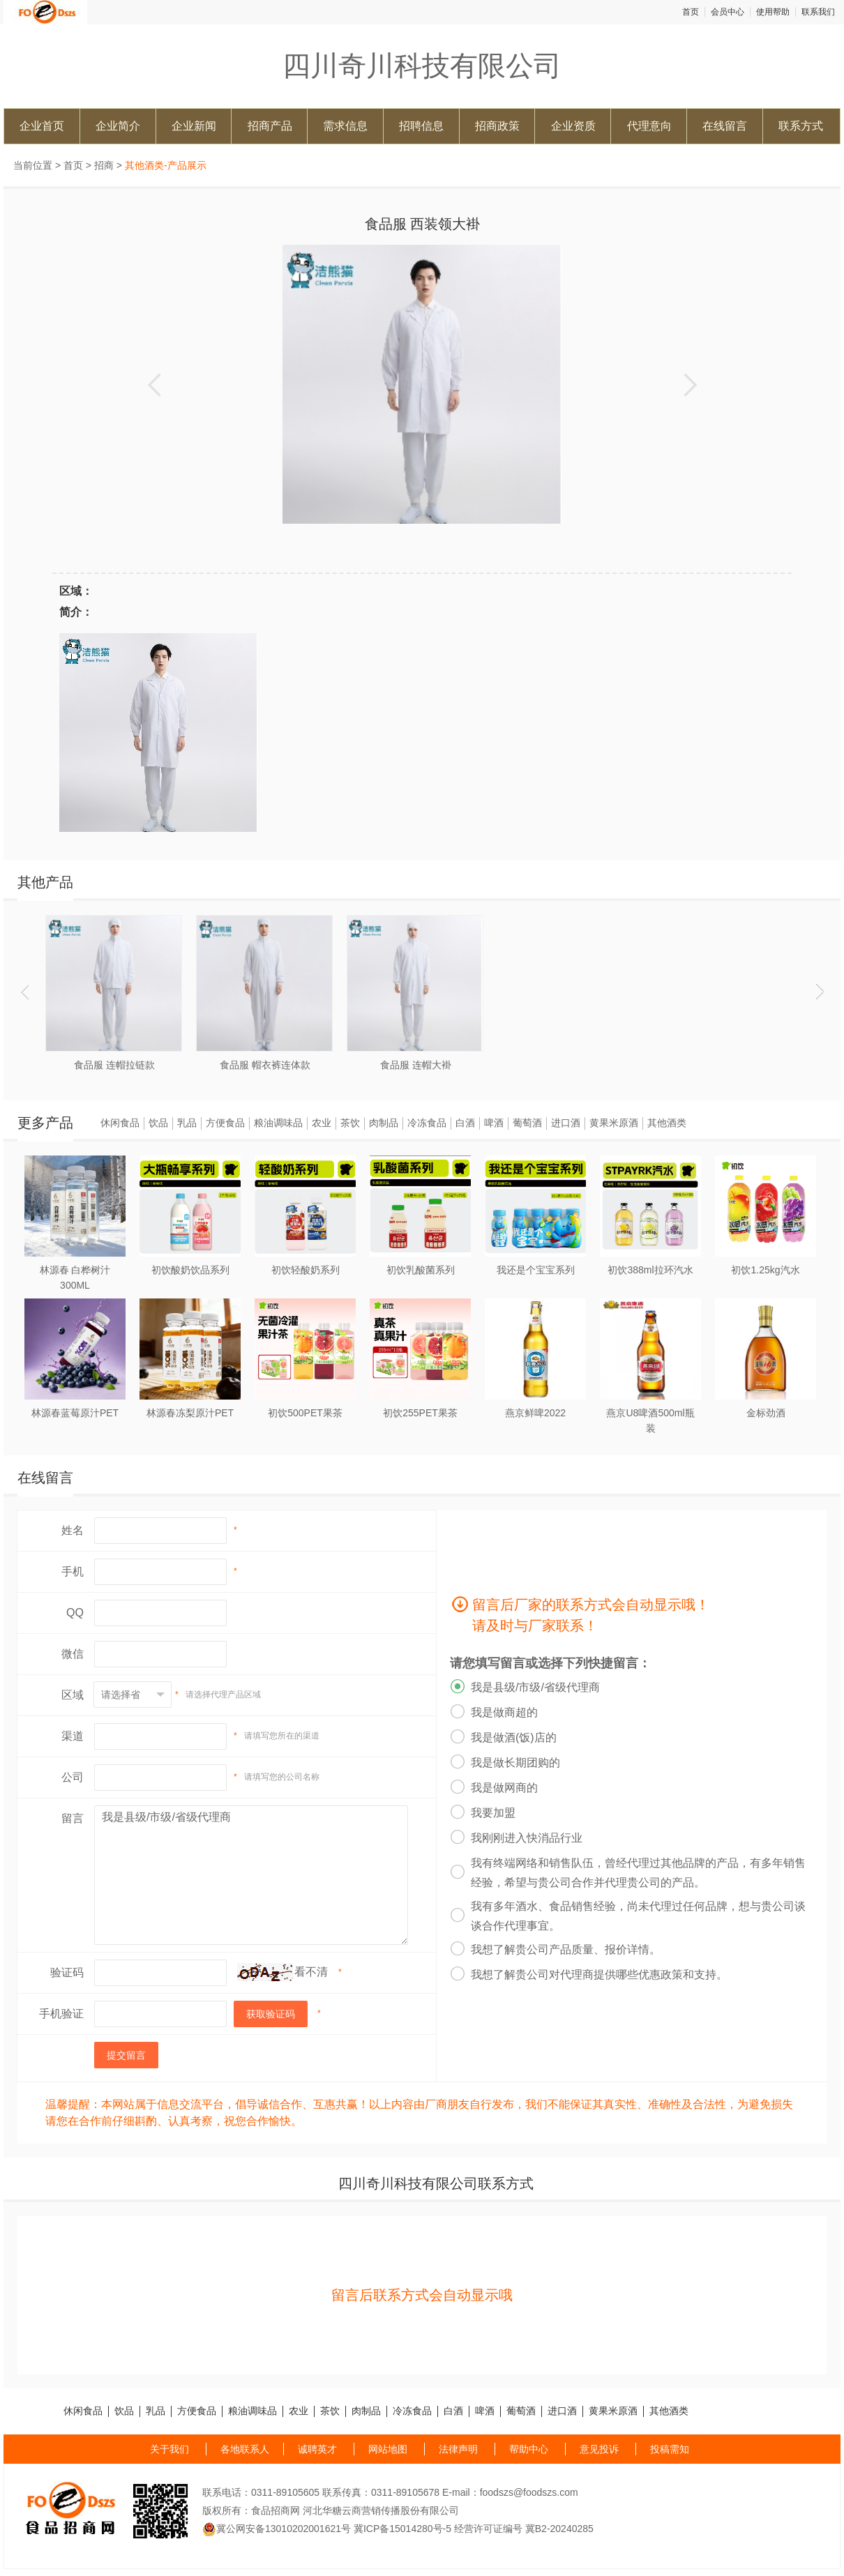 Image resolution: width=844 pixels, height=2576 pixels. What do you see at coordinates (187, 1122) in the screenshot?
I see `乳品` at bounding box center [187, 1122].